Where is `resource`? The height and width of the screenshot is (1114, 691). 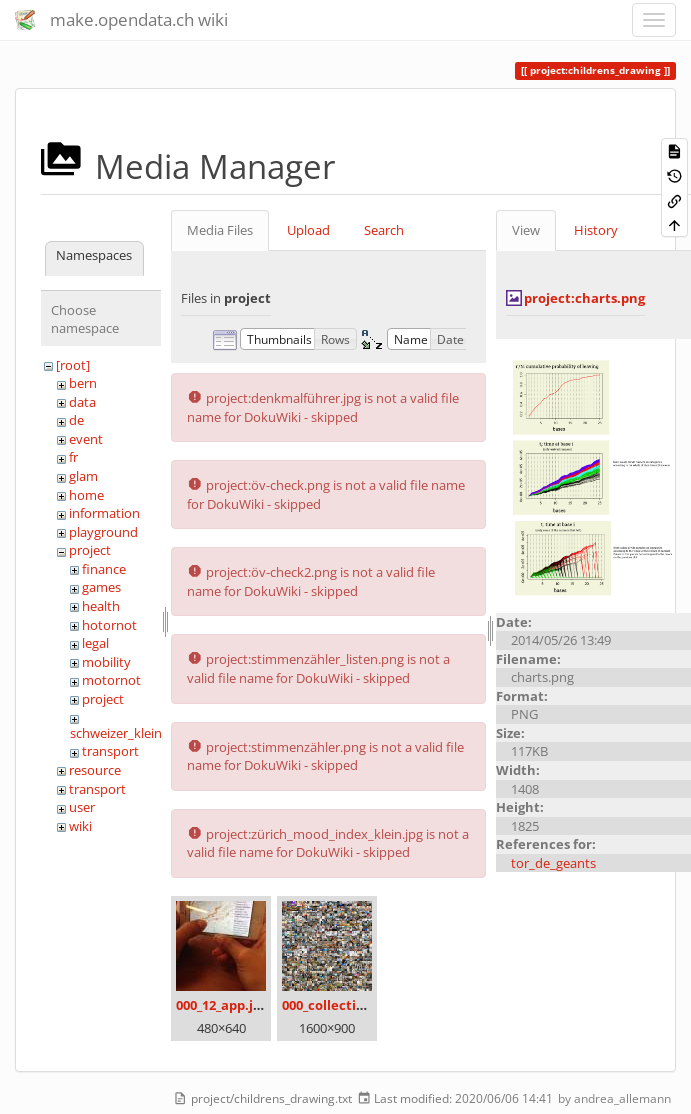
resource is located at coordinates (95, 770).